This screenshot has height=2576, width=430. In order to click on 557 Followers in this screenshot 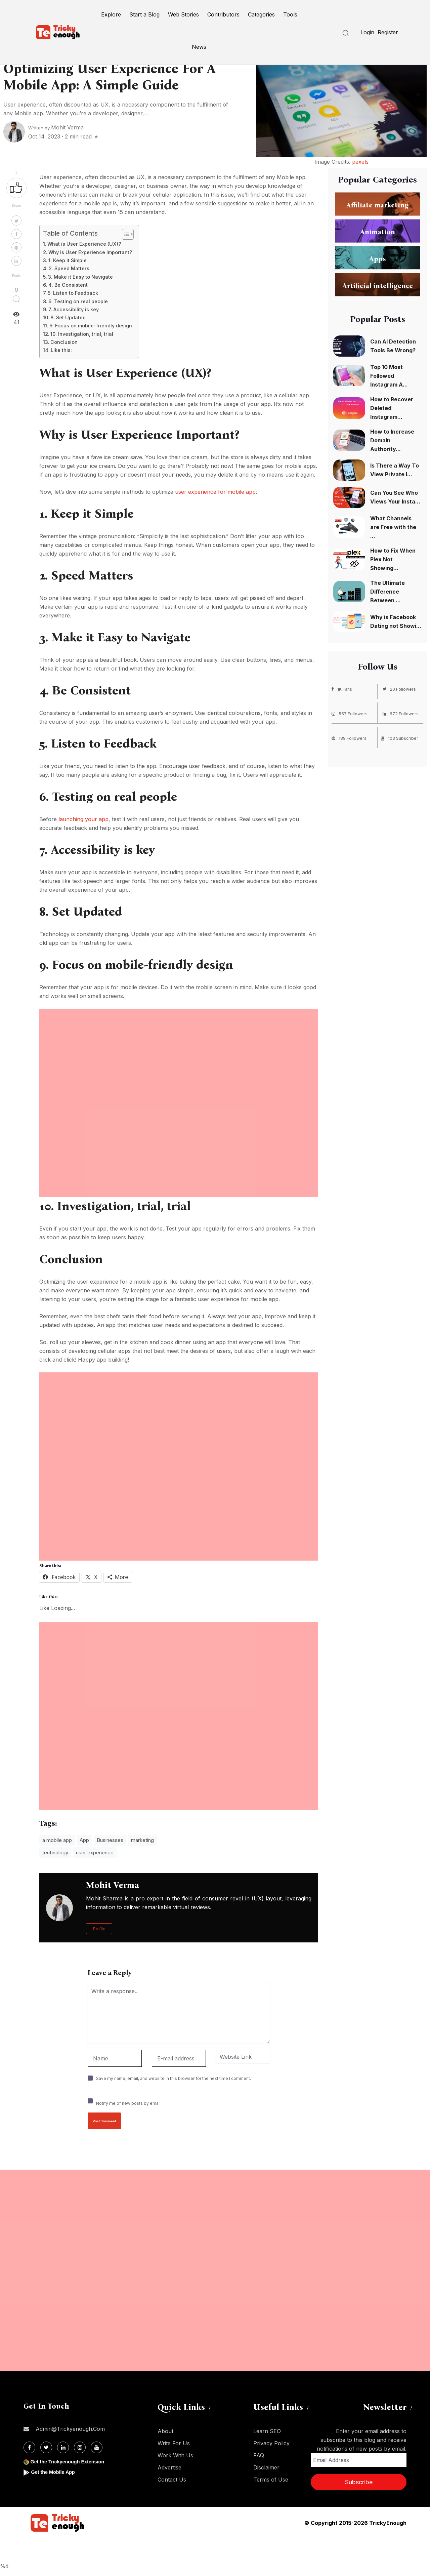, I will do `click(351, 713)`.